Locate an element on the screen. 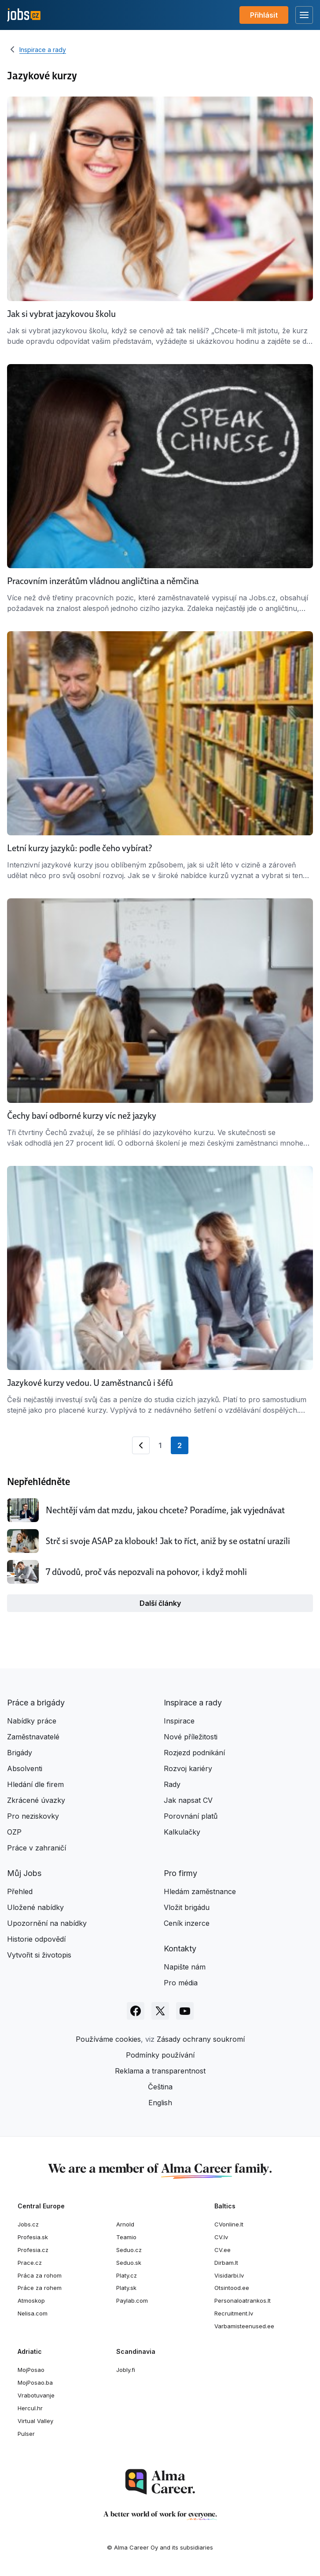 The image size is (320, 2576). Nové příležitosti is located at coordinates (190, 1736).